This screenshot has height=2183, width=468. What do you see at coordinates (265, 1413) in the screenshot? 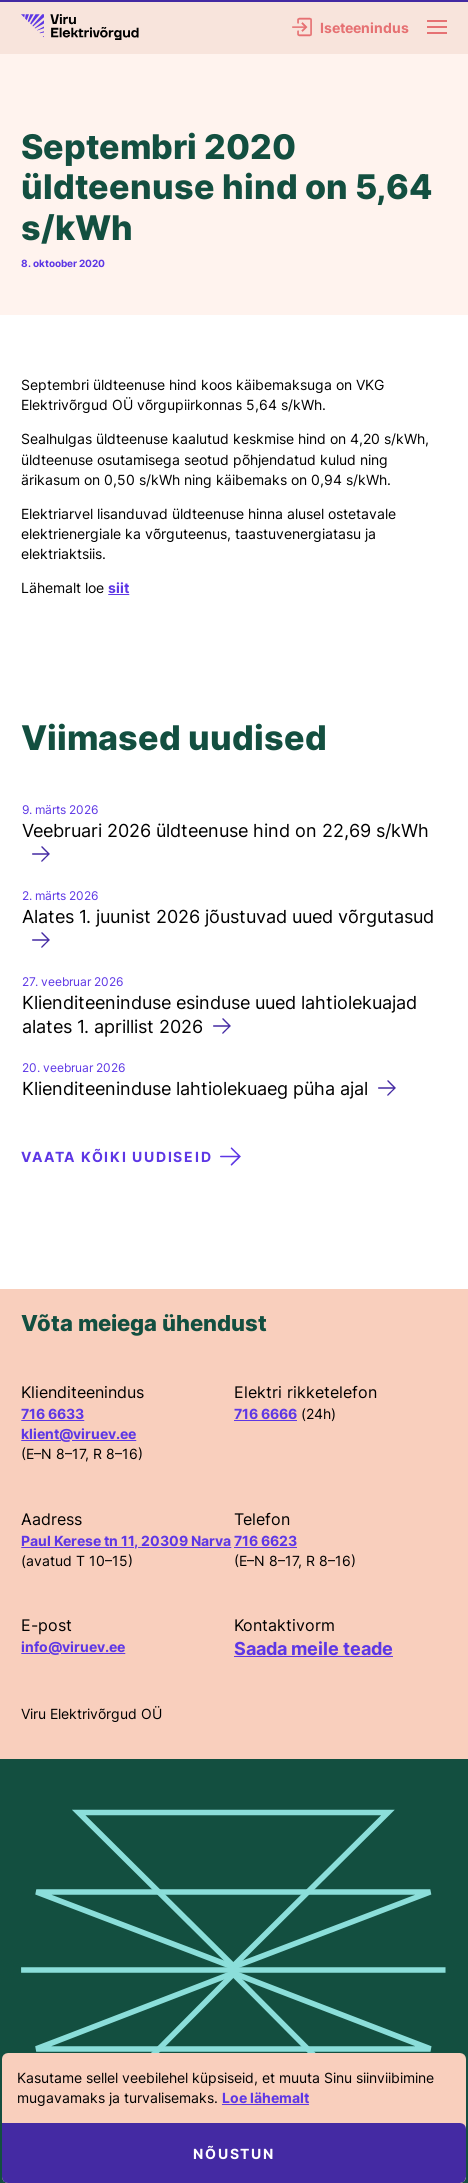
I see `716 6666` at bounding box center [265, 1413].